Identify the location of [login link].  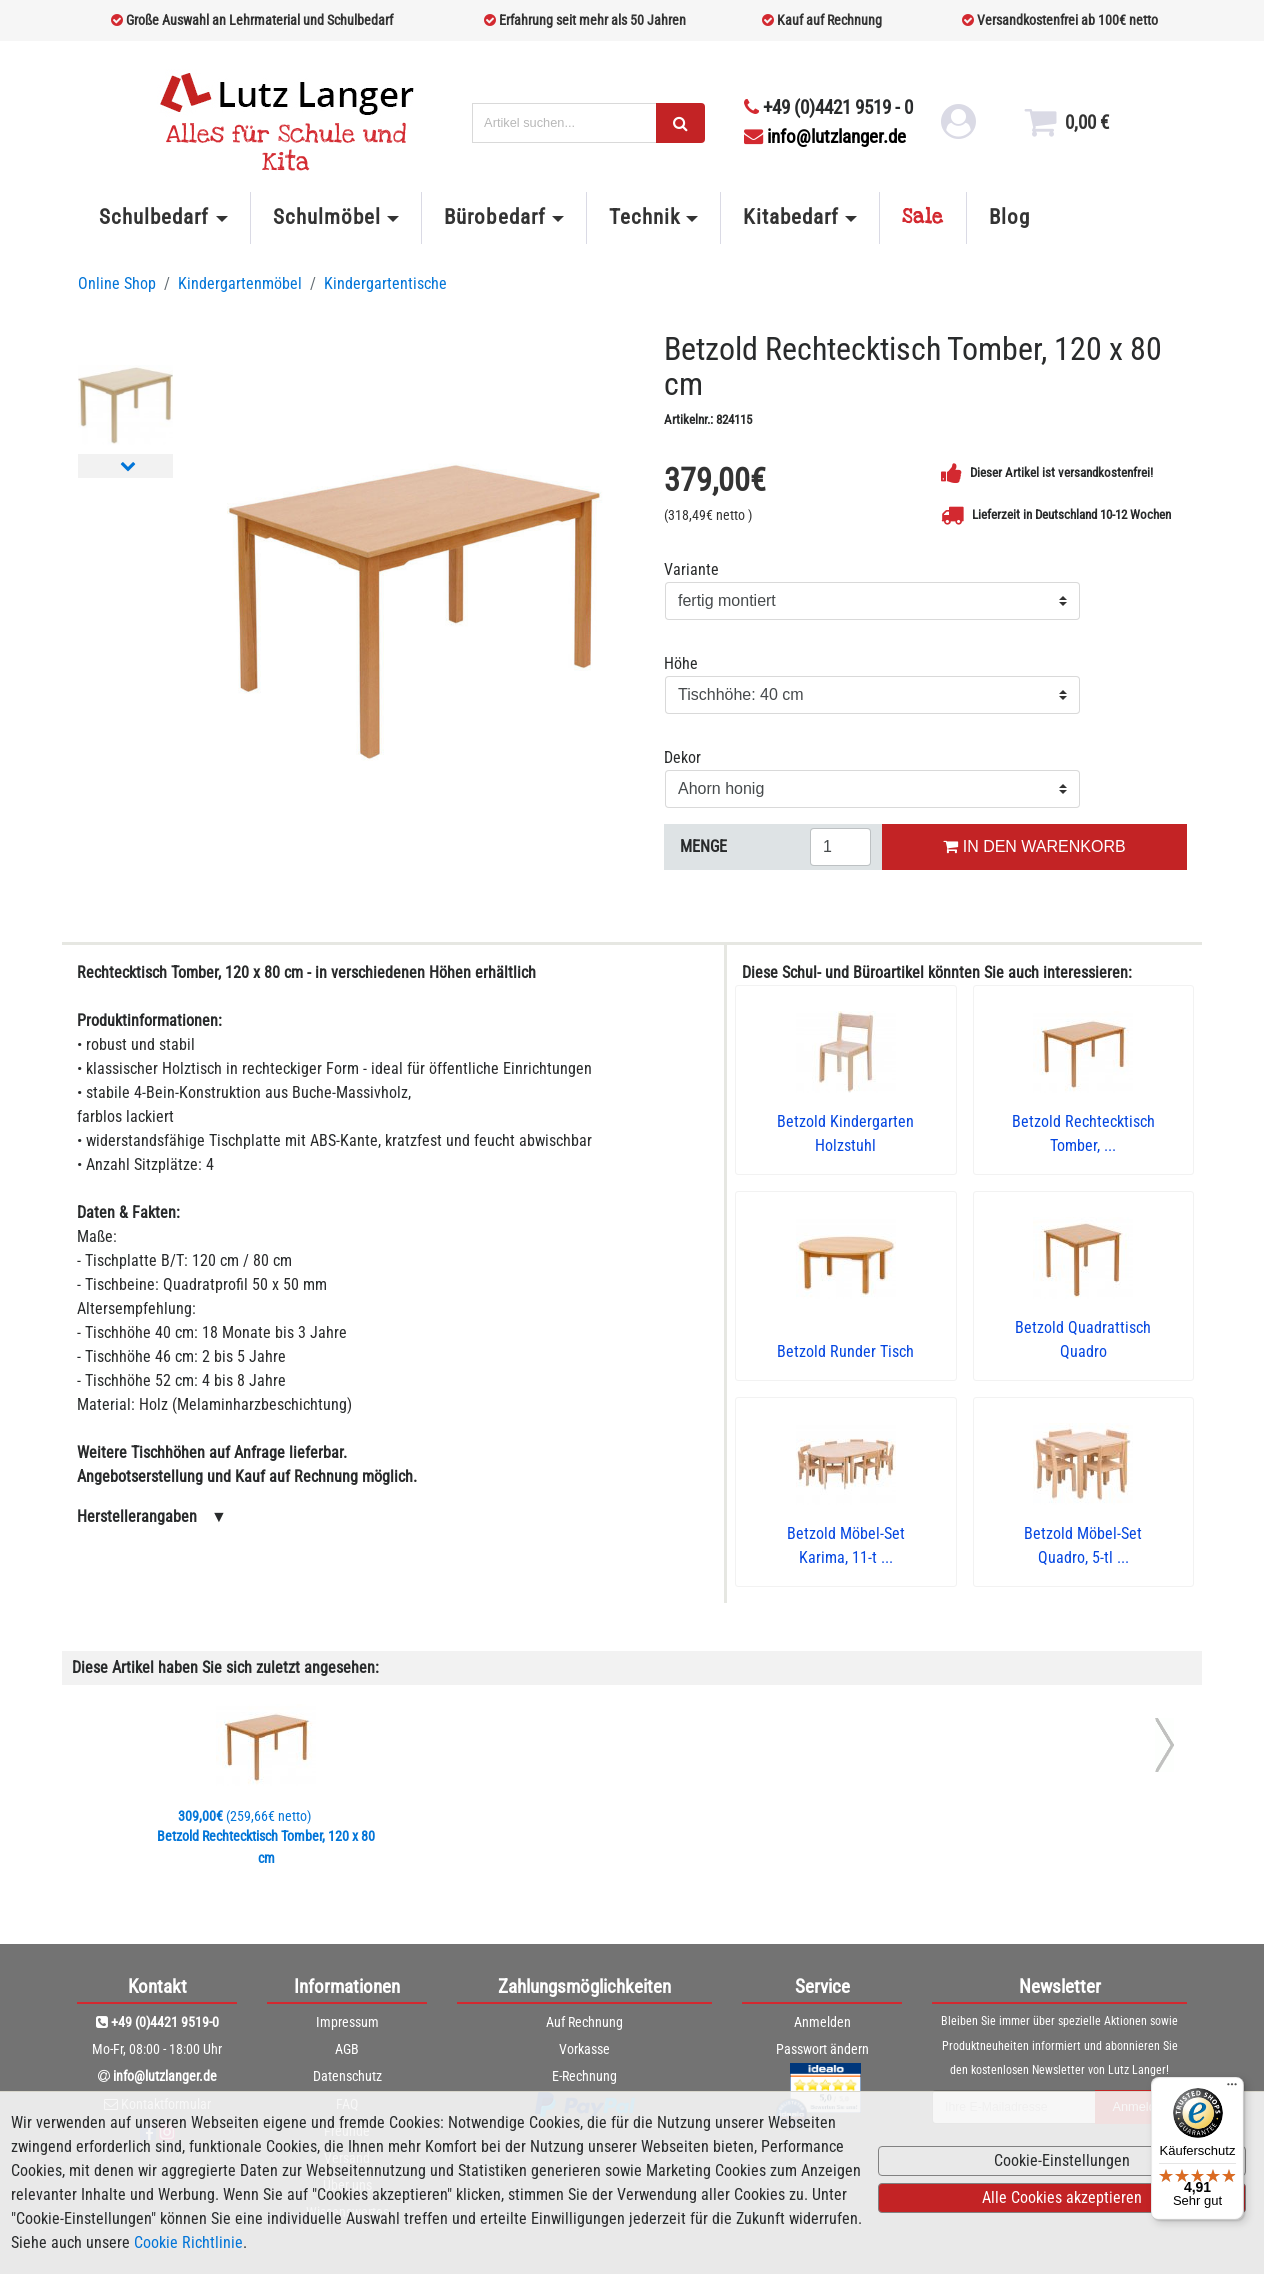
(957, 130).